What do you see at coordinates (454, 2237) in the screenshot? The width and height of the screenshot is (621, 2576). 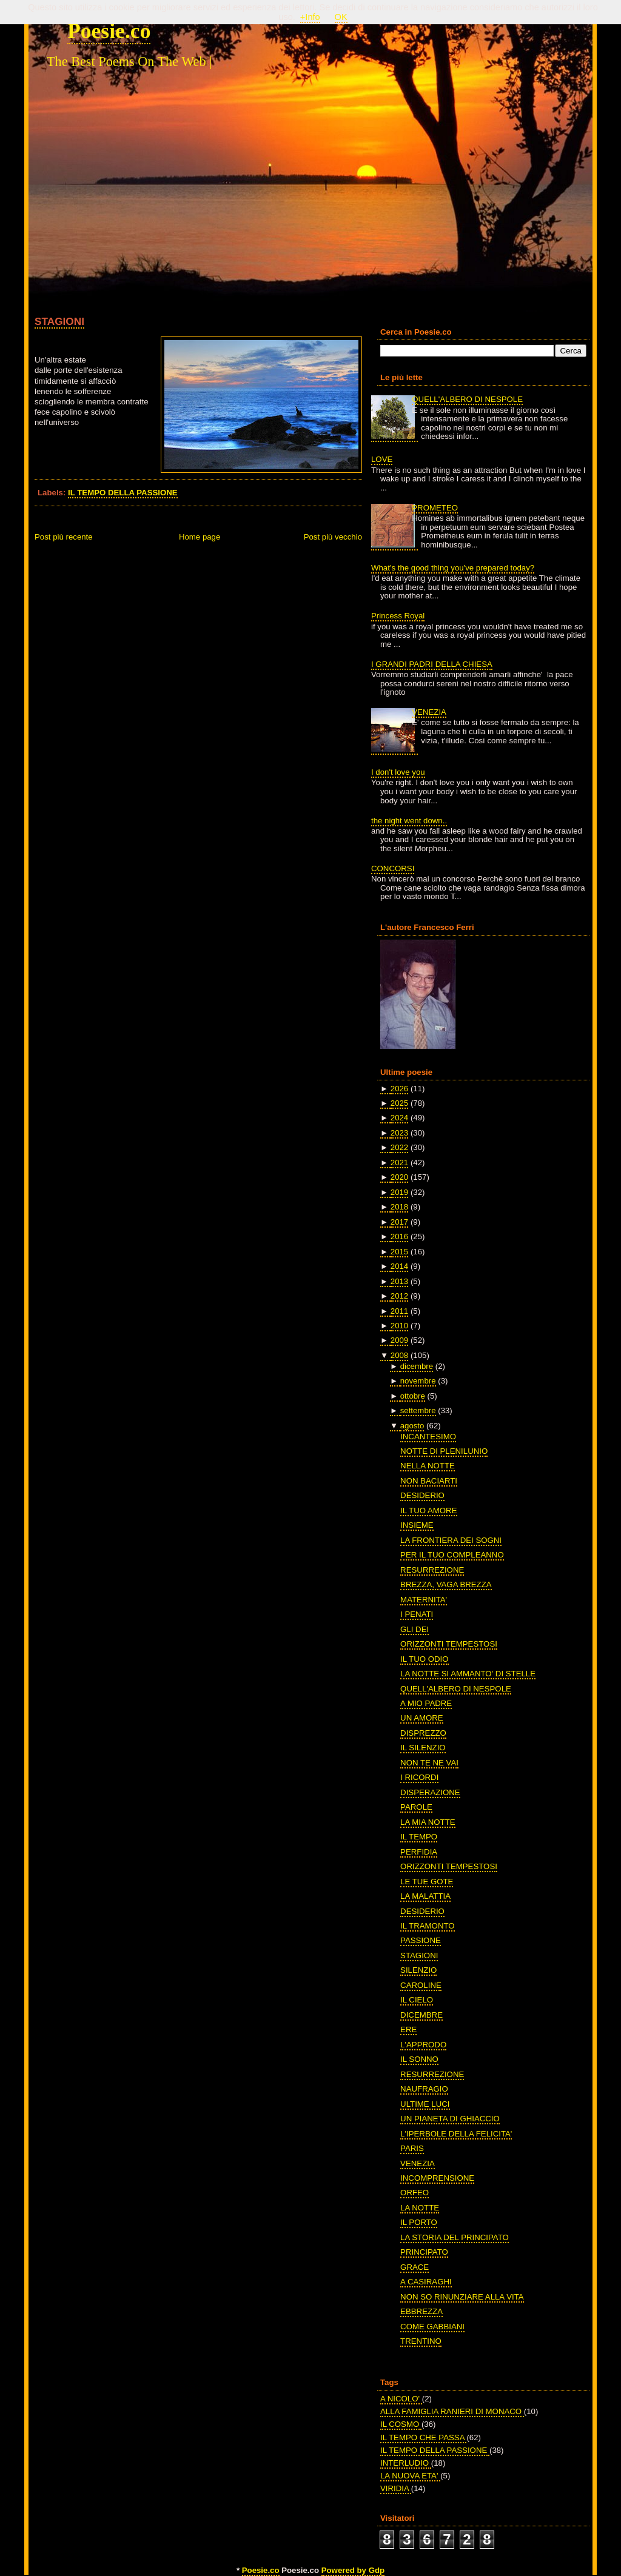 I see `LA STORIA DEL PRINCIPATO` at bounding box center [454, 2237].